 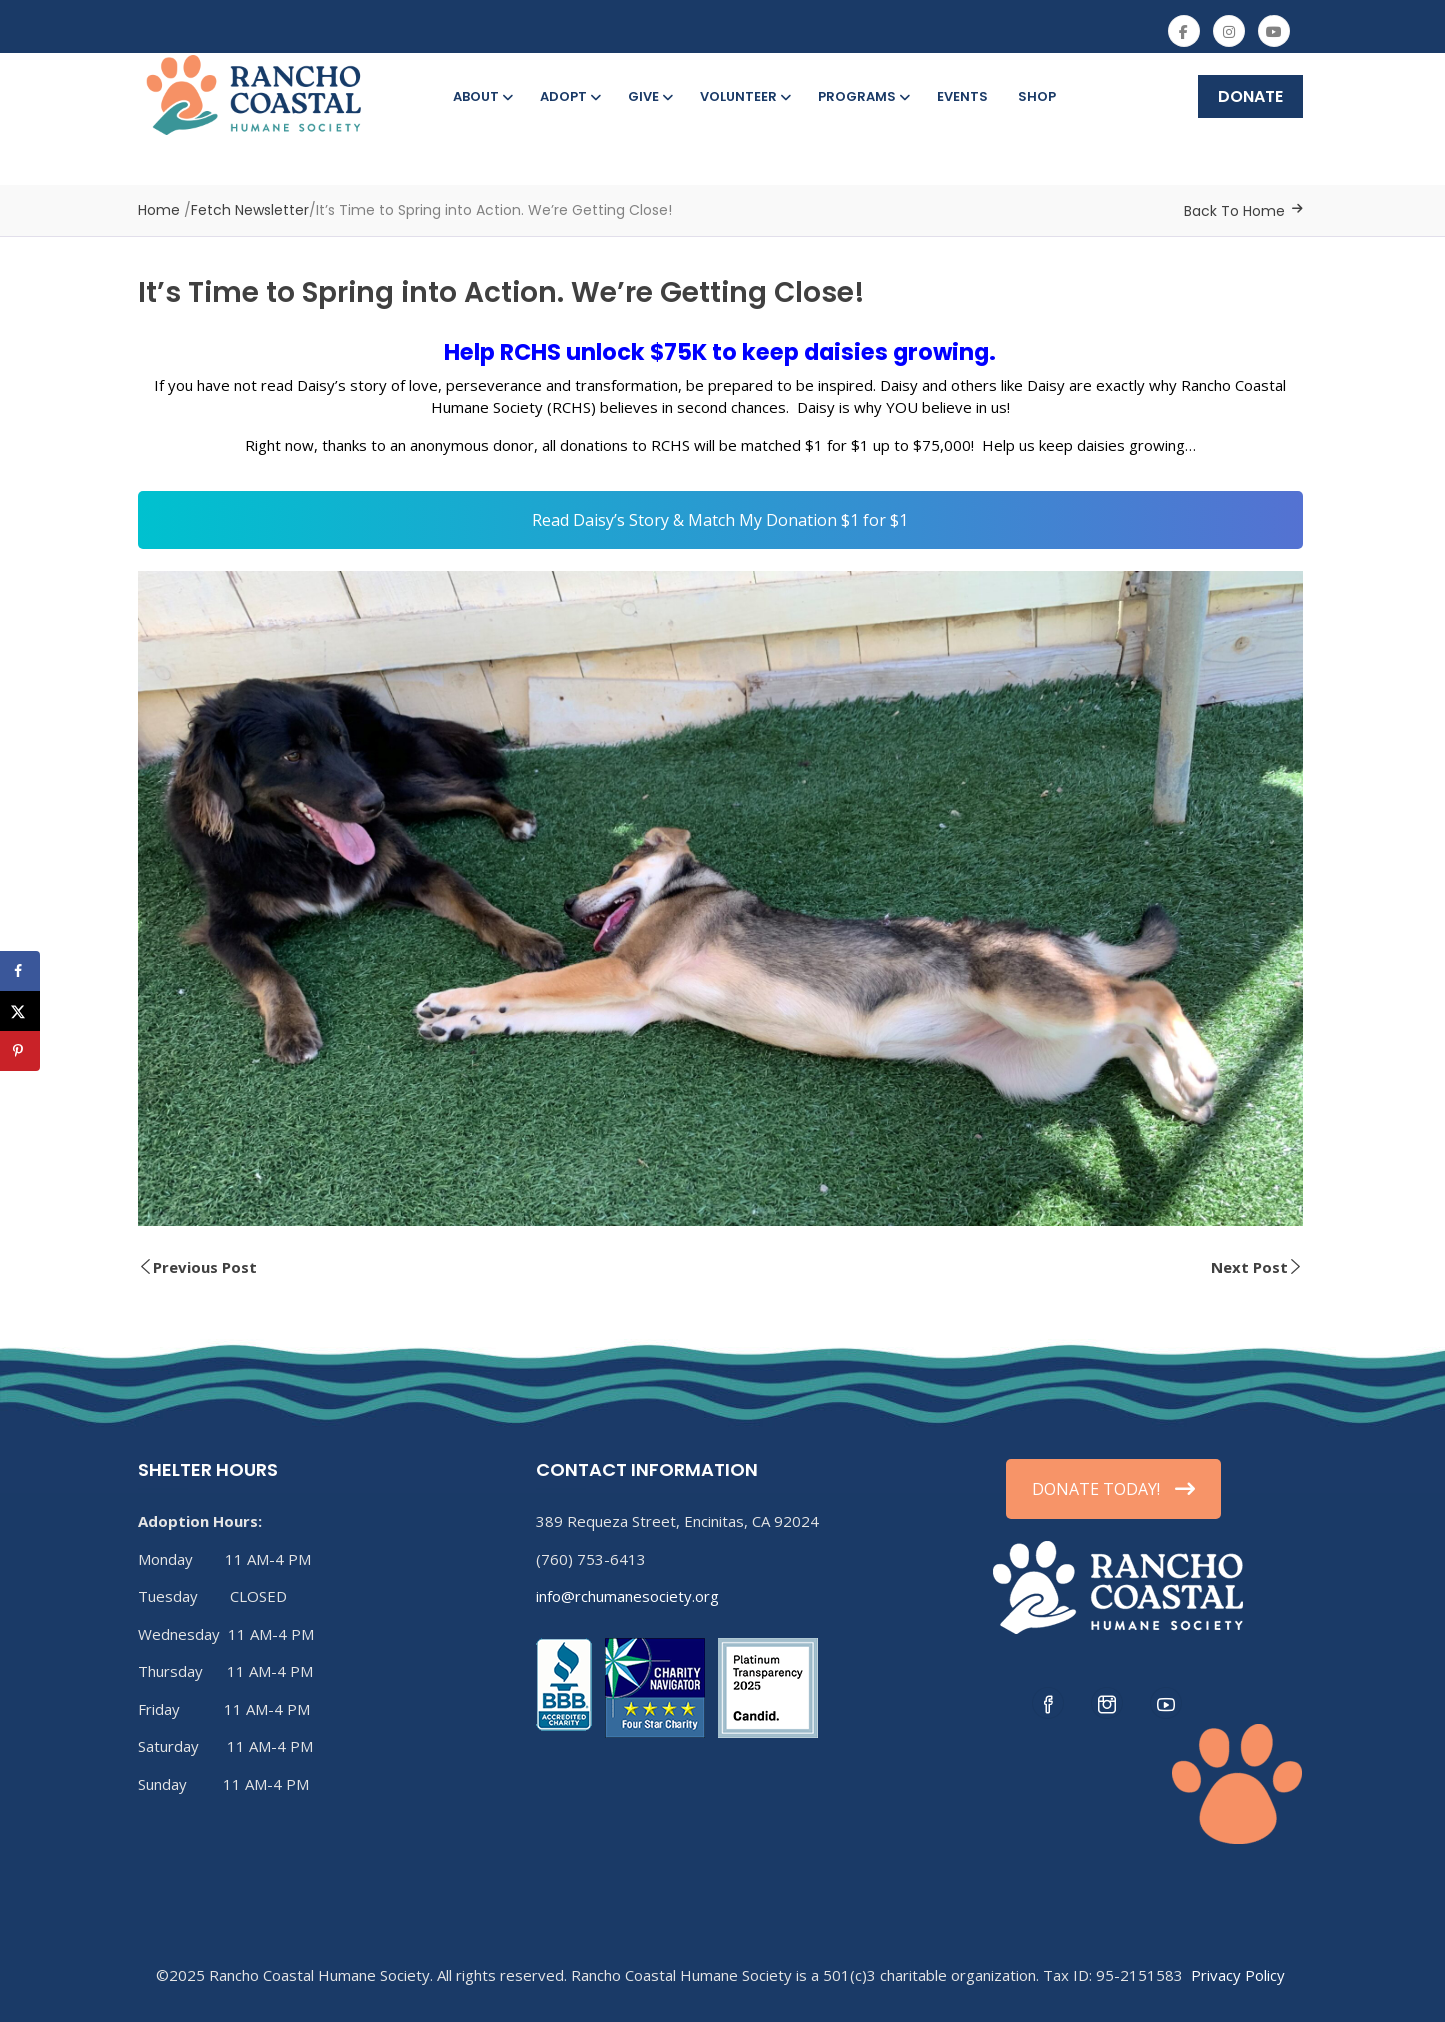 What do you see at coordinates (481, 96) in the screenshot?
I see `About` at bounding box center [481, 96].